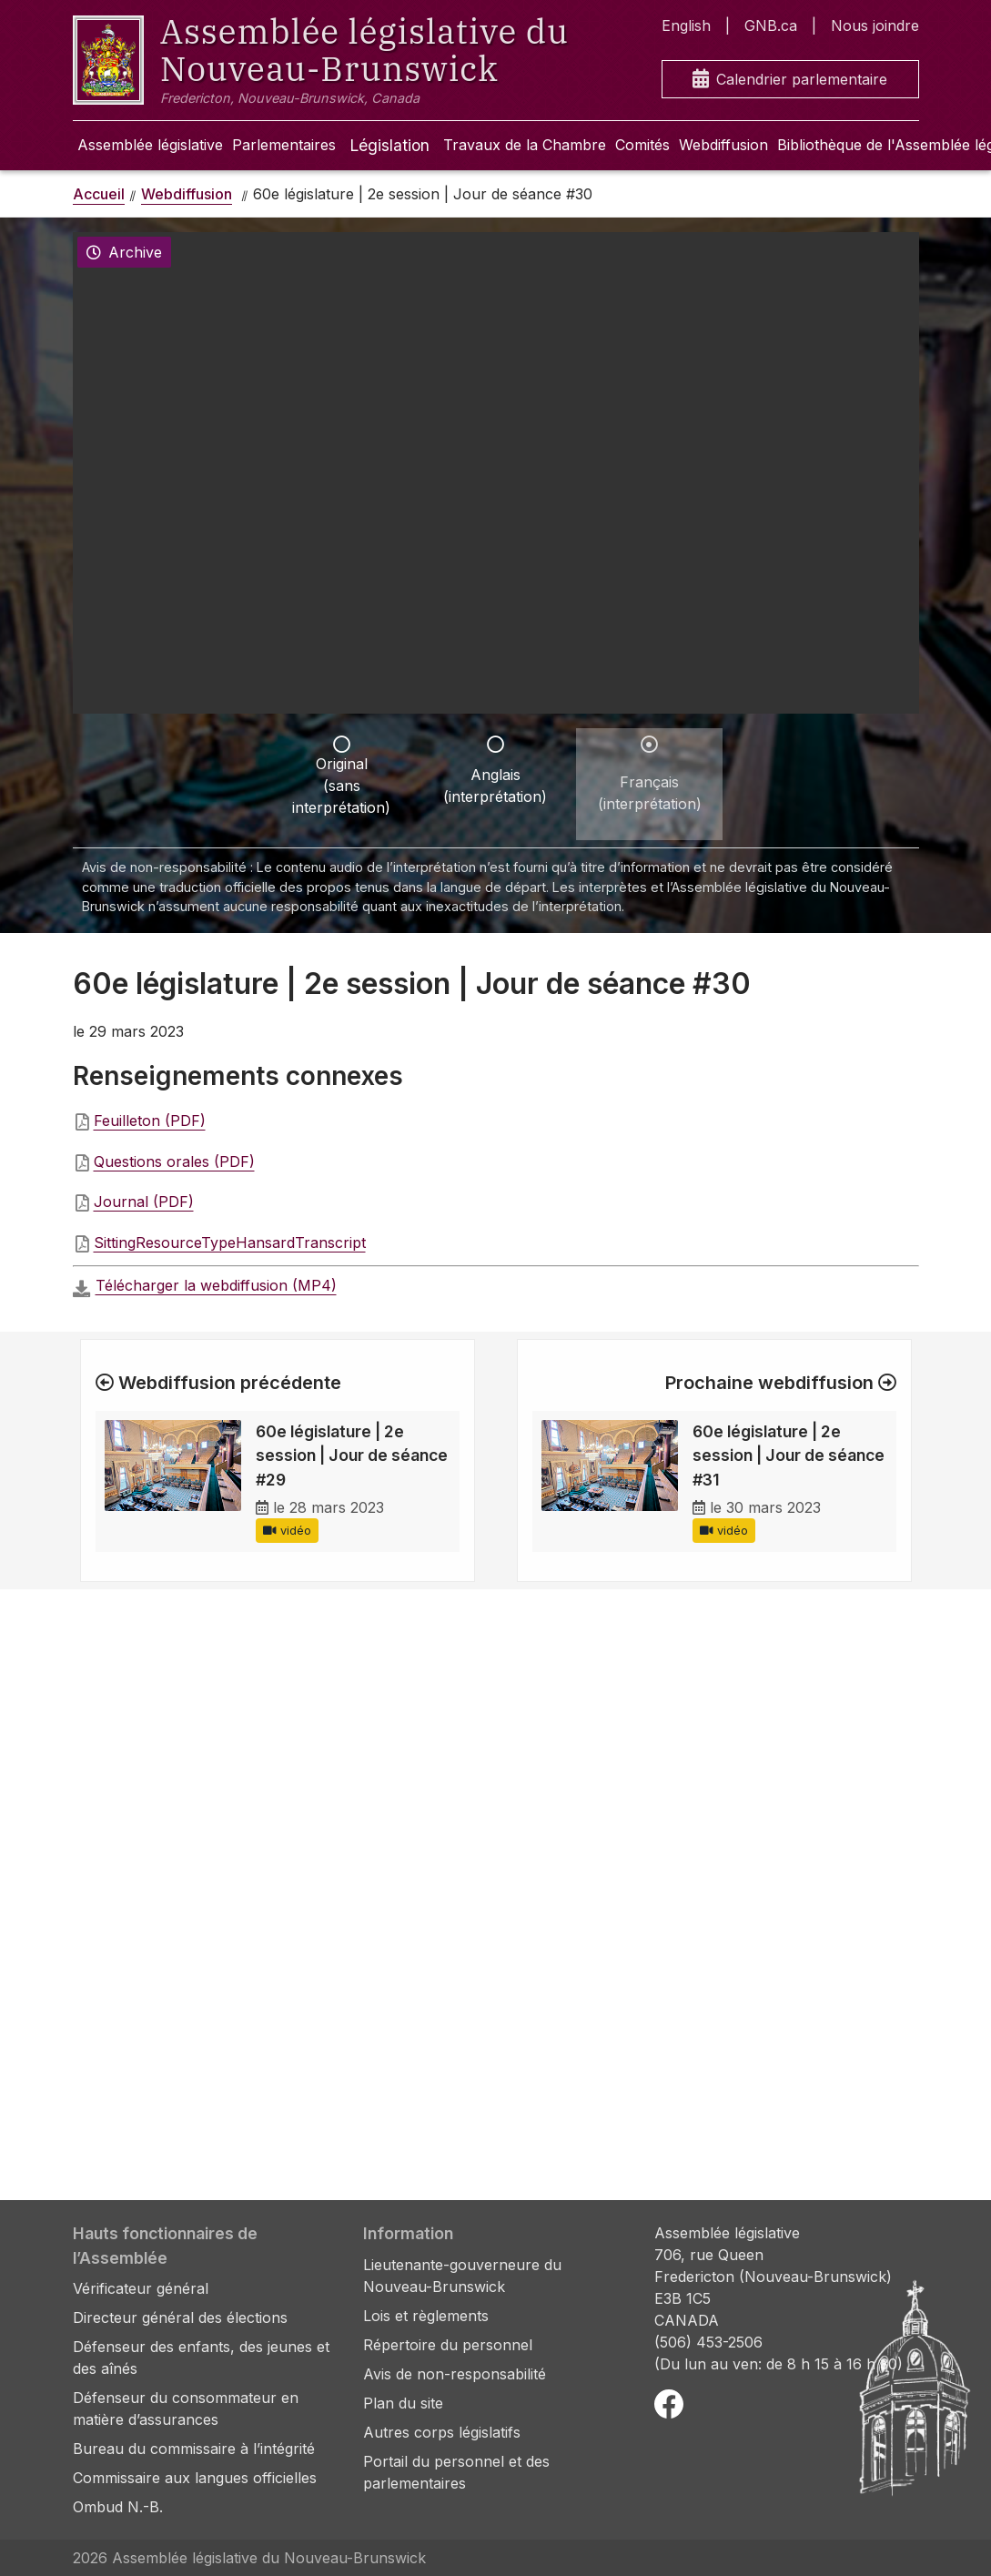  What do you see at coordinates (456, 2472) in the screenshot?
I see `Portail du personnel et des parlementaires` at bounding box center [456, 2472].